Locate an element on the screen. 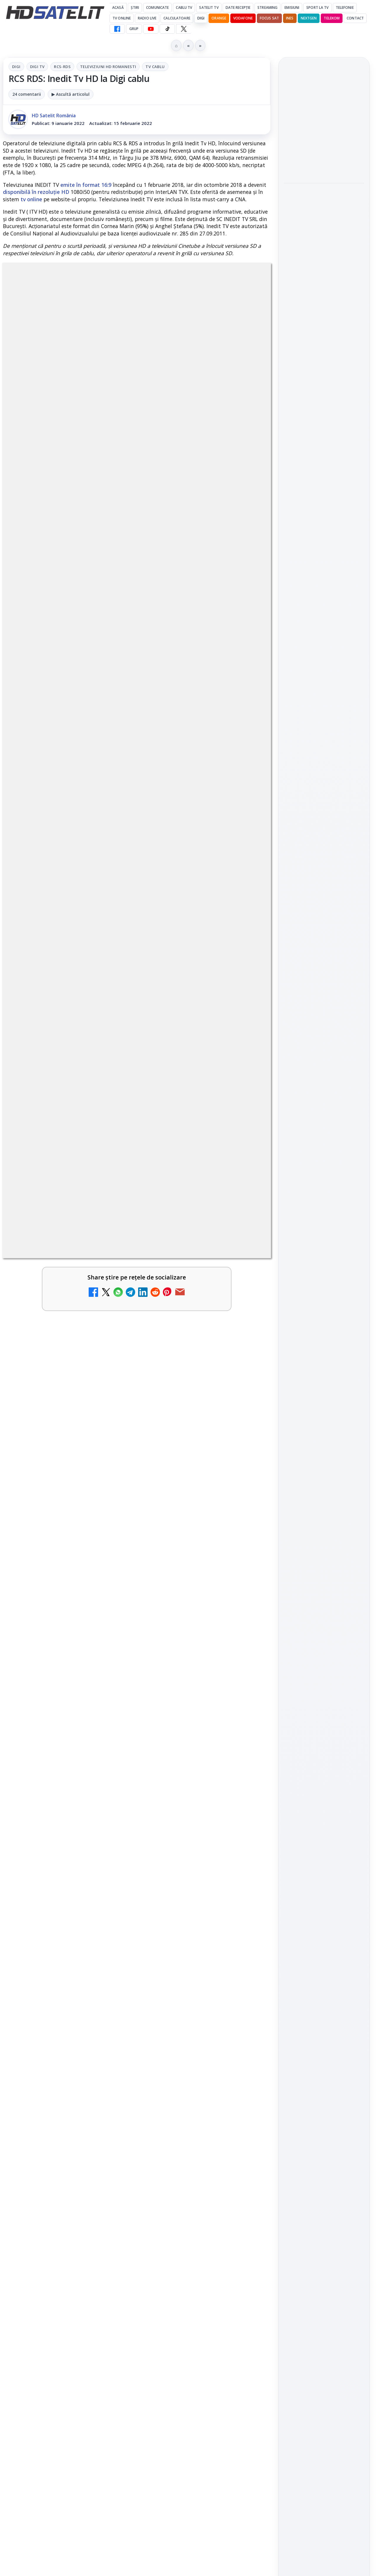  Digi Tv is located at coordinates (37, 66).